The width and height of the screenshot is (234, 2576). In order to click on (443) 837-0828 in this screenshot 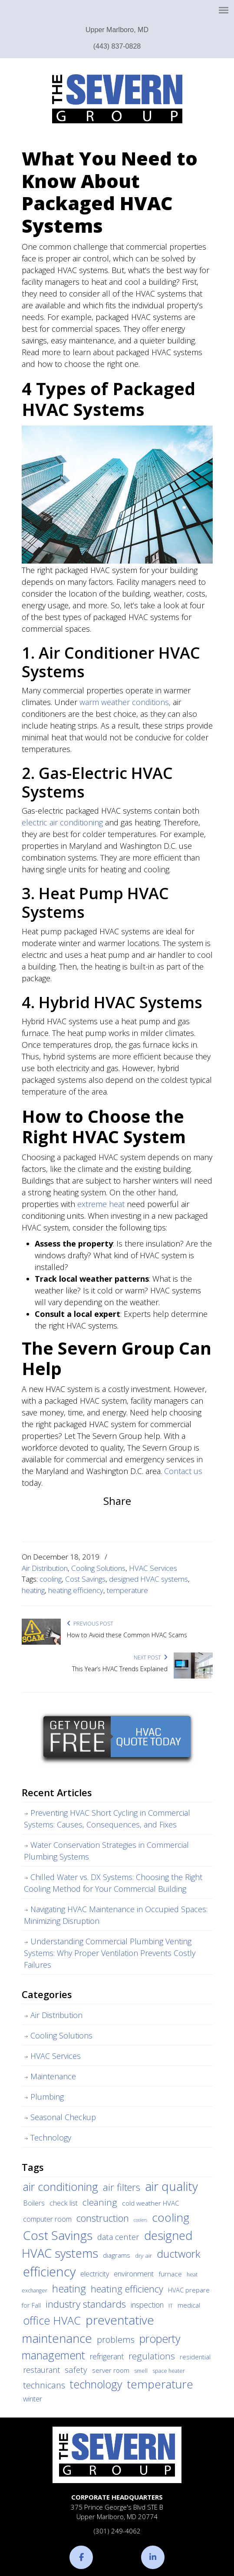, I will do `click(117, 46)`.